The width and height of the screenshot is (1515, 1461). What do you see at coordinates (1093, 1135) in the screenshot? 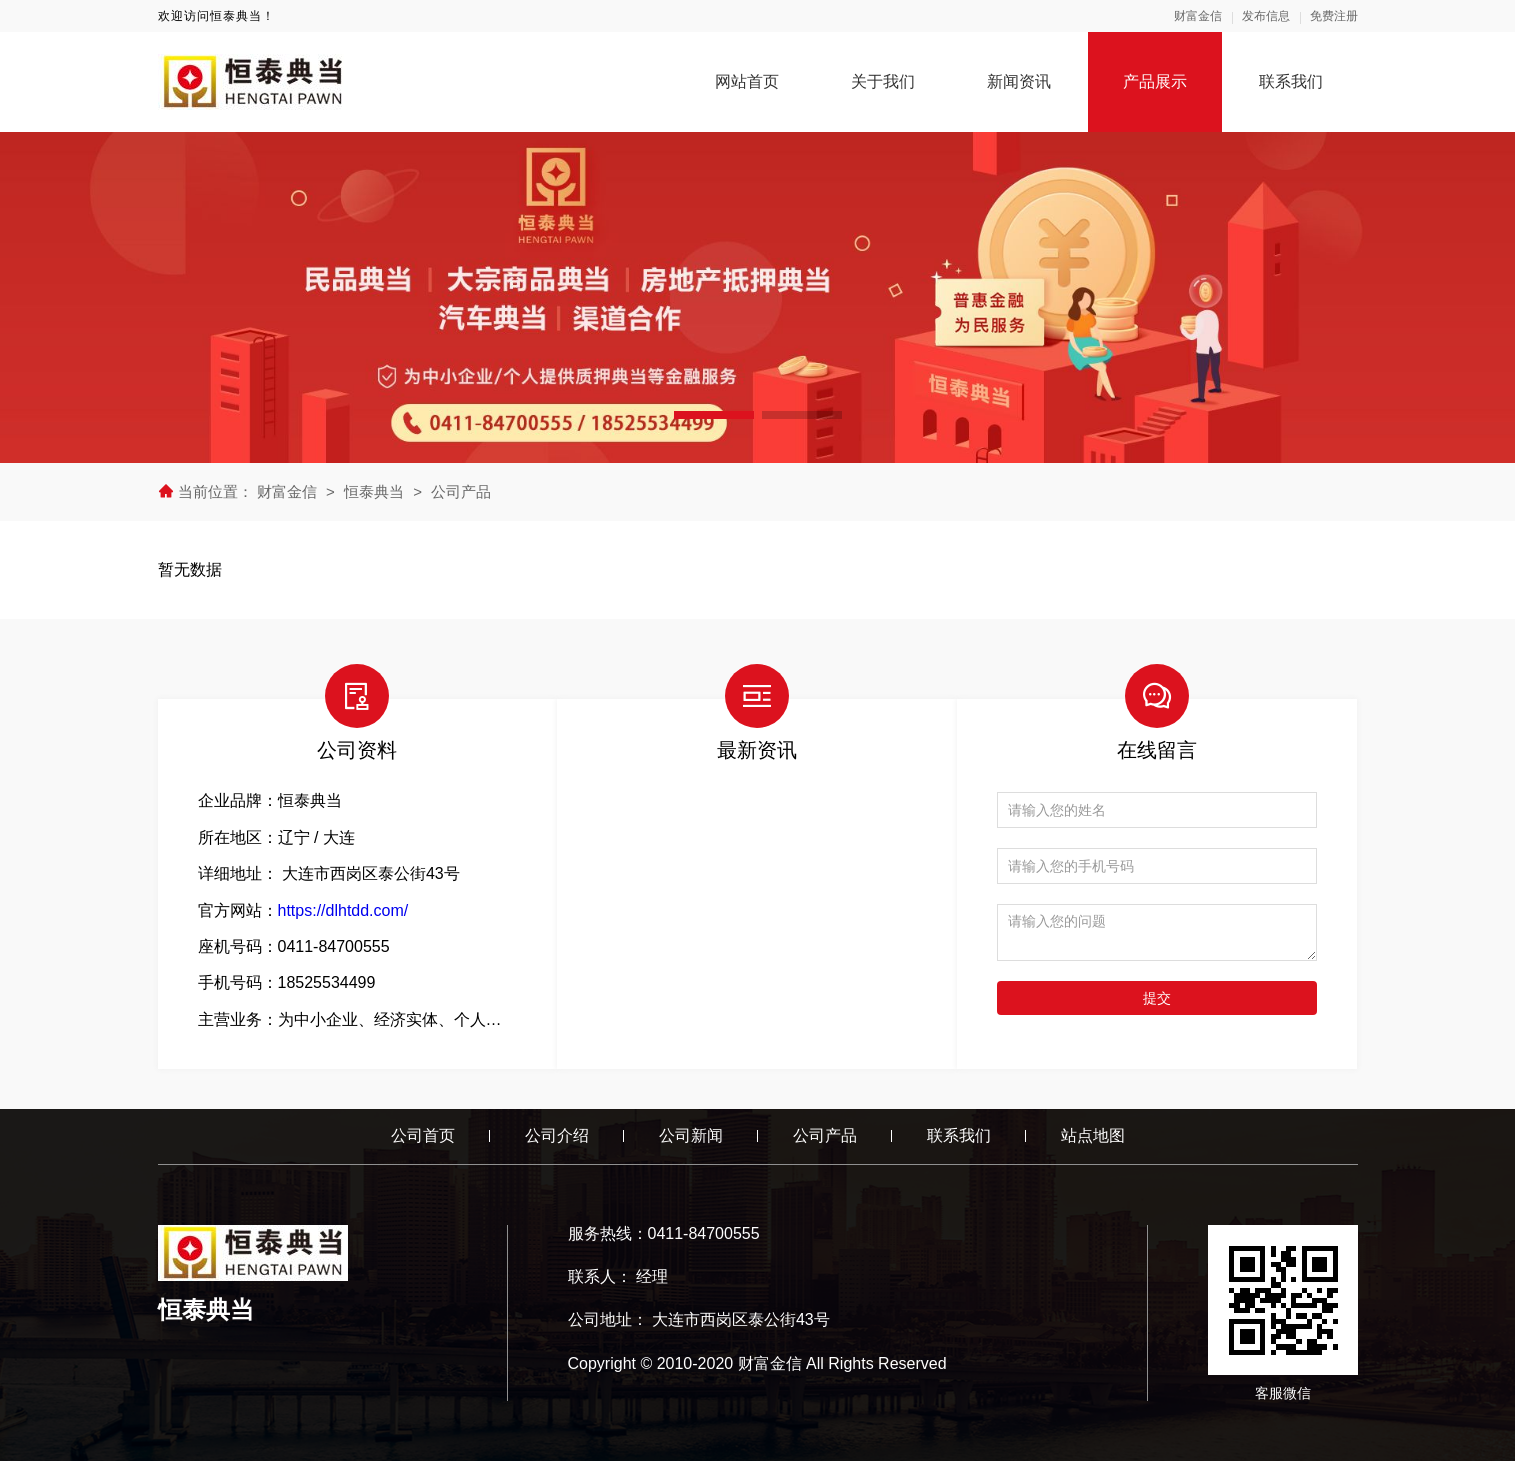
I see `站点地图` at bounding box center [1093, 1135].